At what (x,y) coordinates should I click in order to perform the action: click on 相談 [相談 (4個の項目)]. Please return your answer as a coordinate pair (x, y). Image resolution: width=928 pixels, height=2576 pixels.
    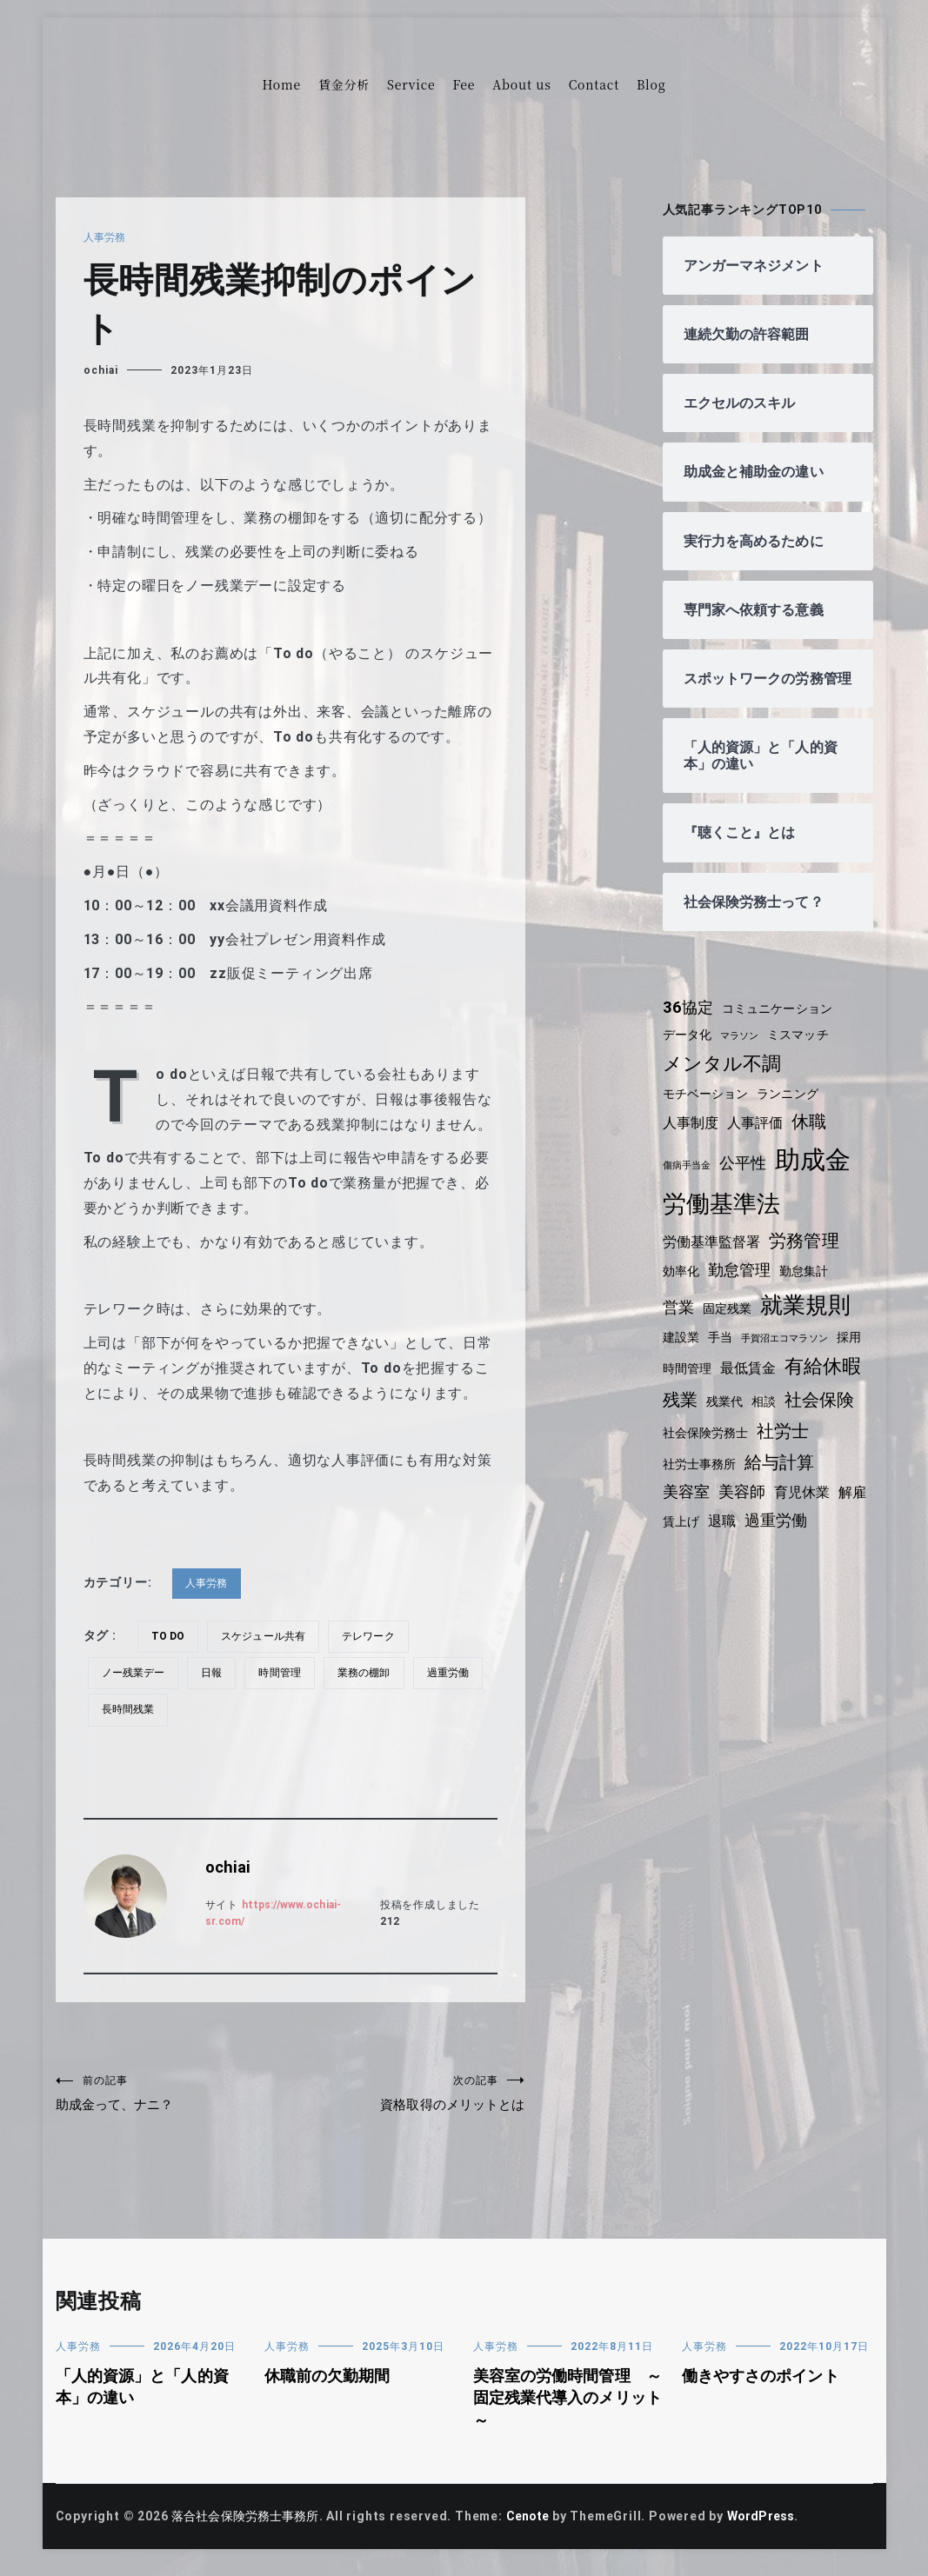
    Looking at the image, I should click on (855, 1411).